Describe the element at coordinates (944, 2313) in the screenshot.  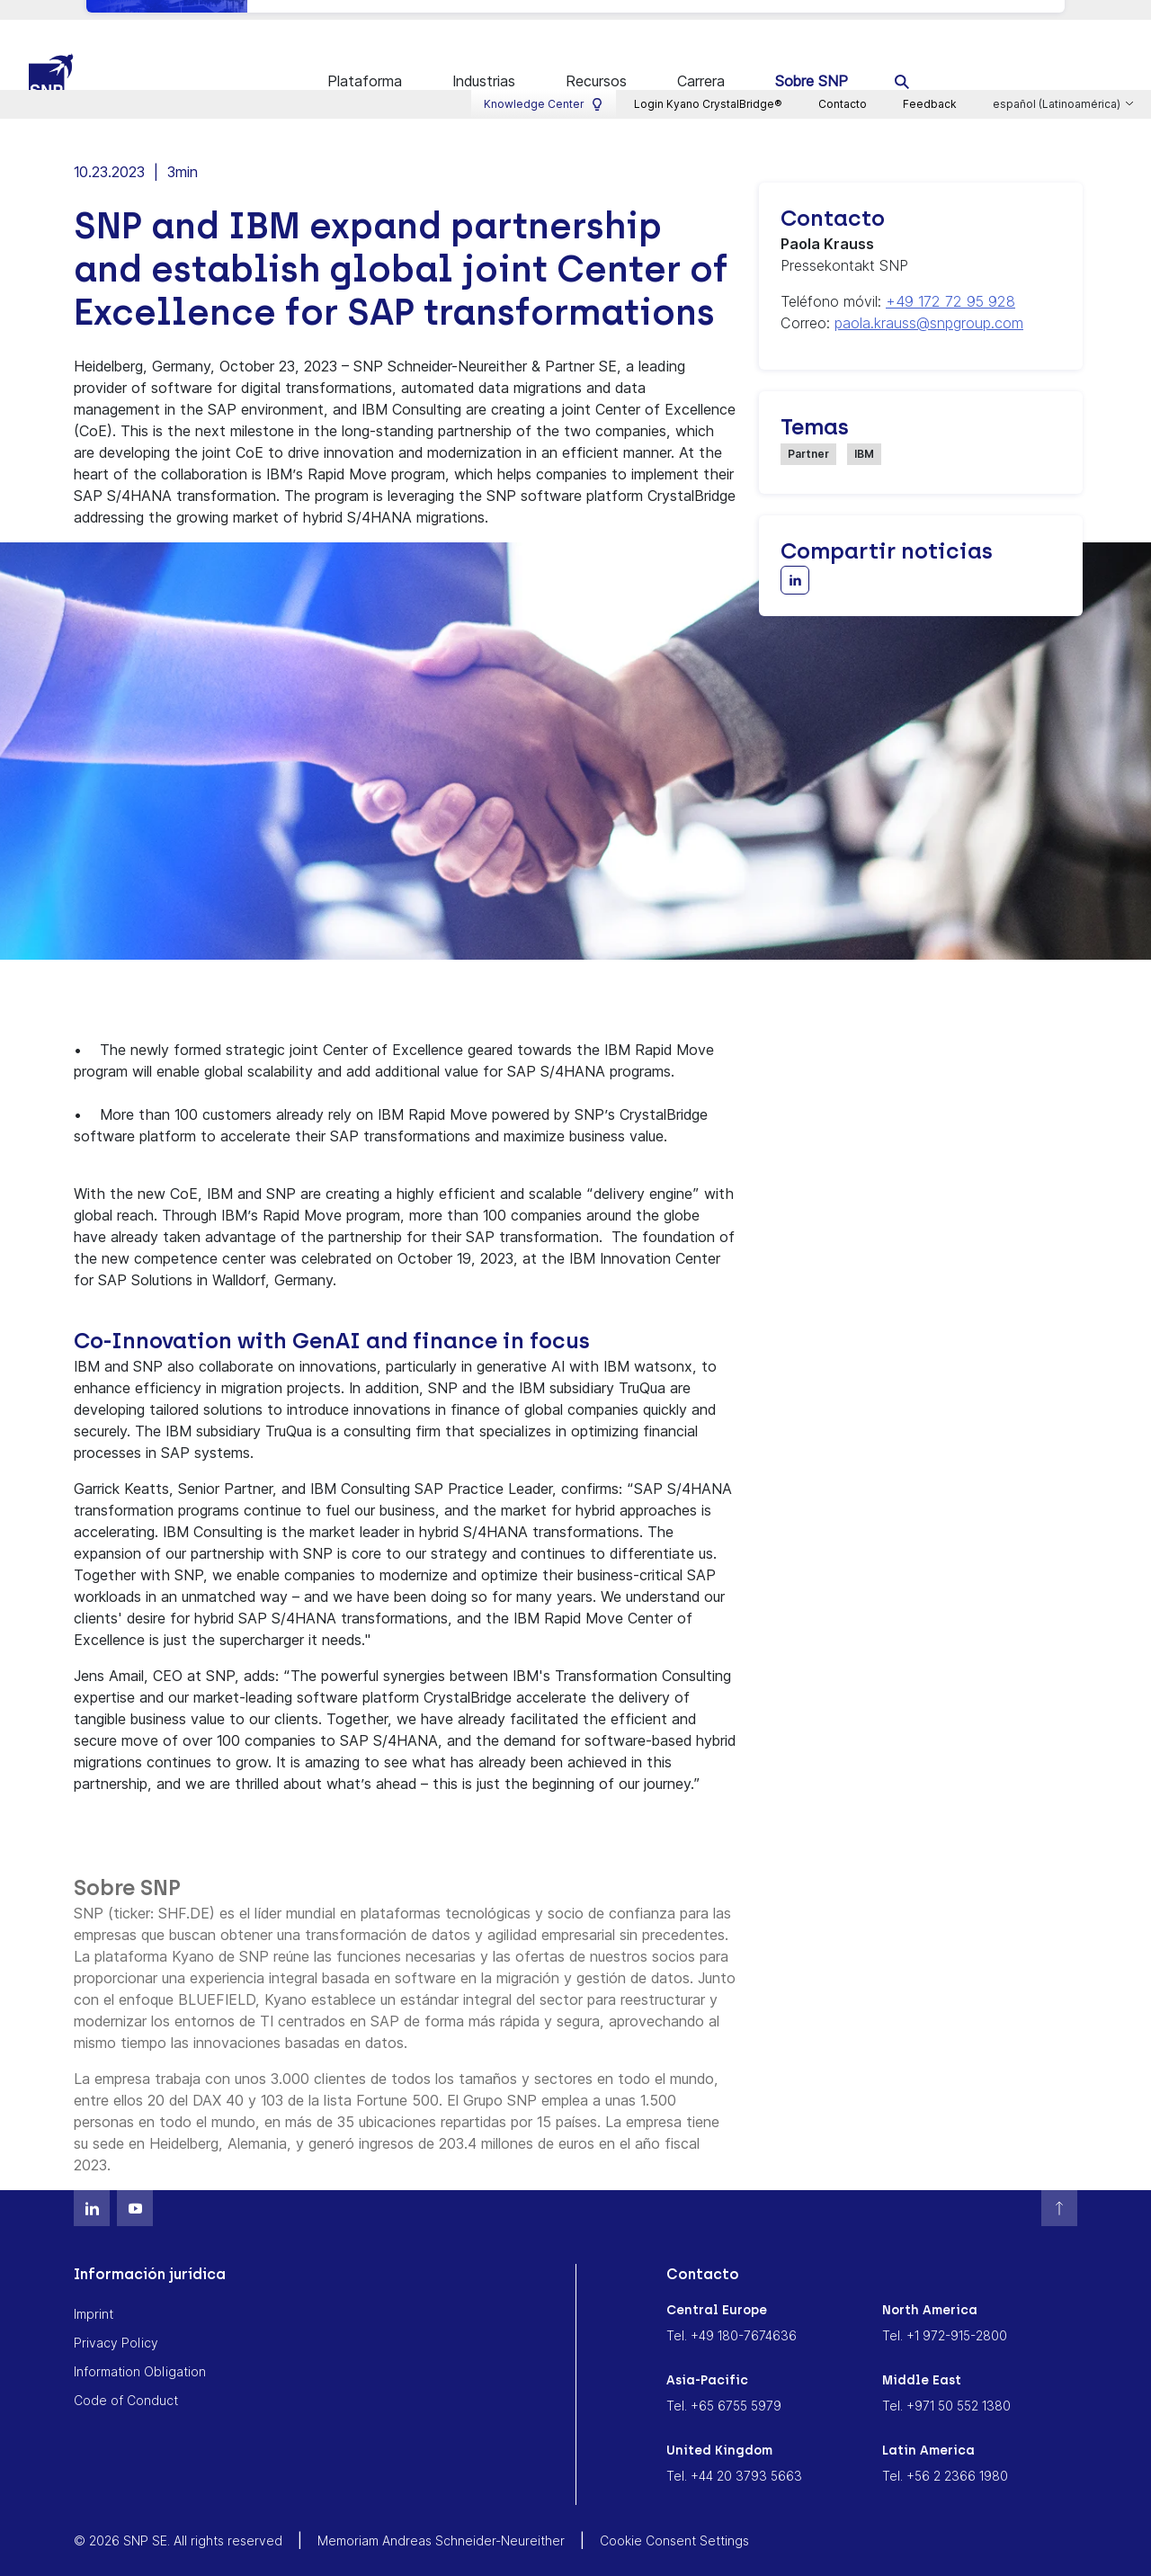
I see `Tel. +1 972-915-2800` at that location.